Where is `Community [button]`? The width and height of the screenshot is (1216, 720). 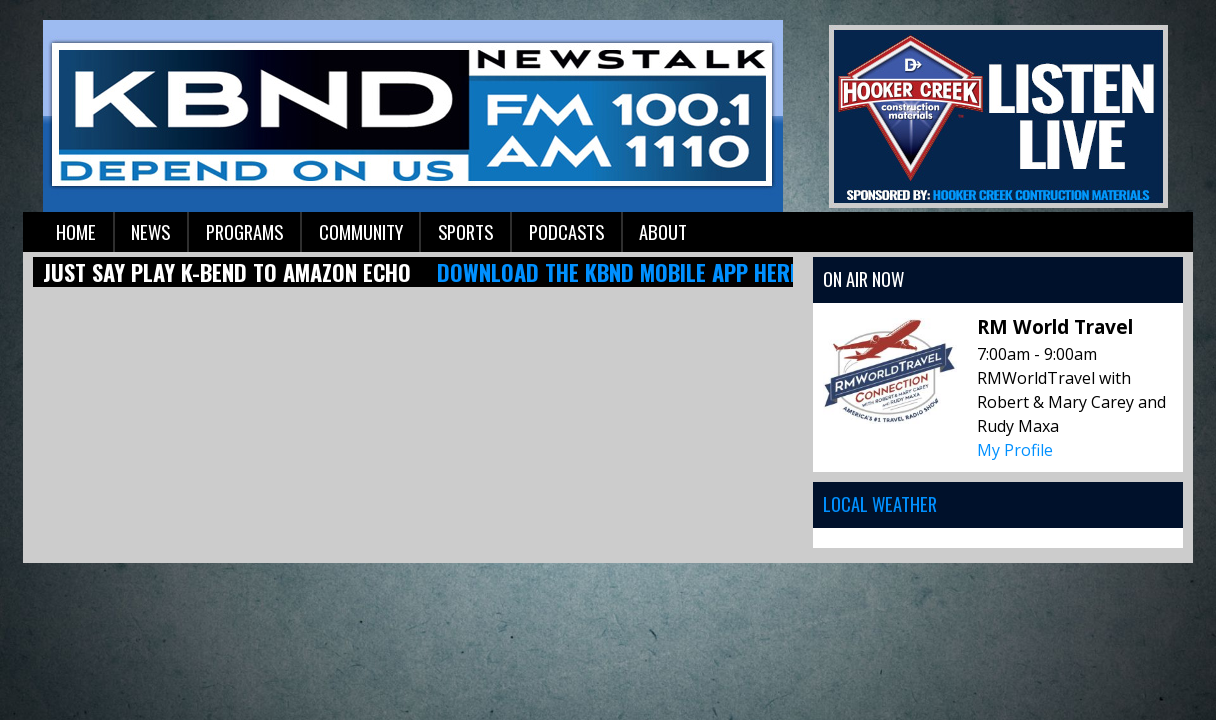 Community [button] is located at coordinates (361, 231).